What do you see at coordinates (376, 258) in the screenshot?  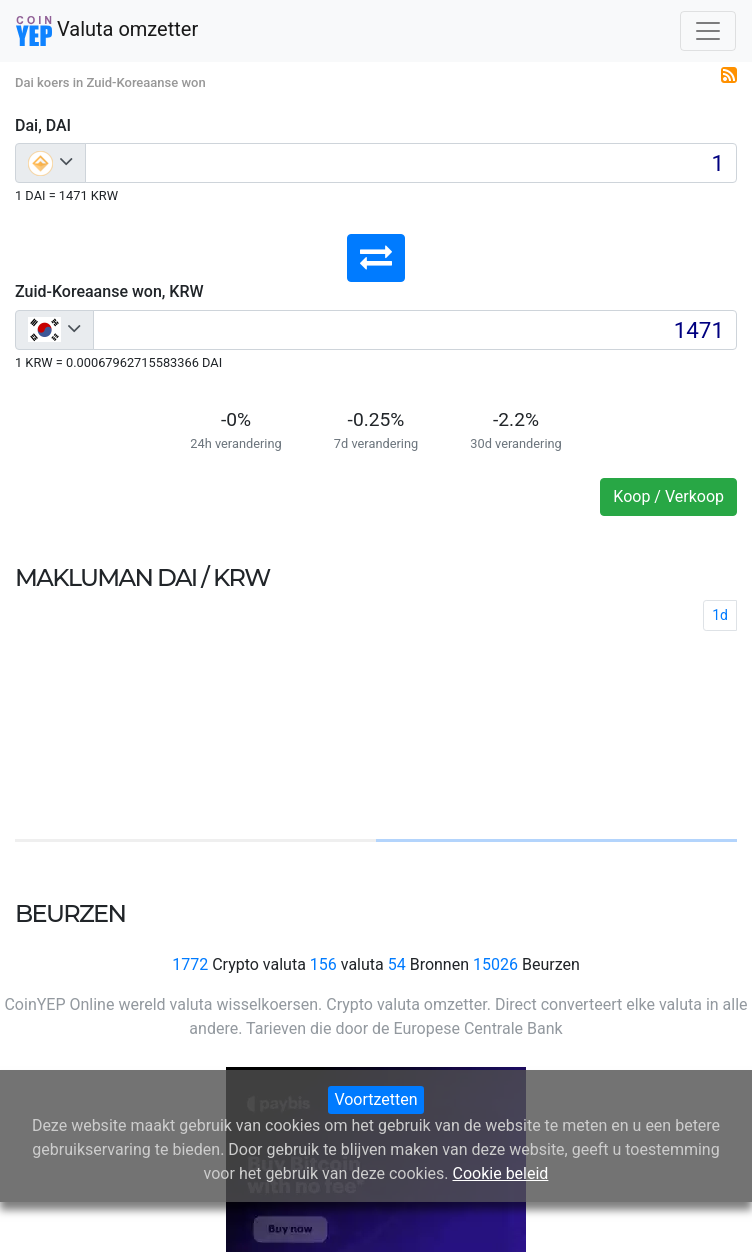 I see `[button]` at bounding box center [376, 258].